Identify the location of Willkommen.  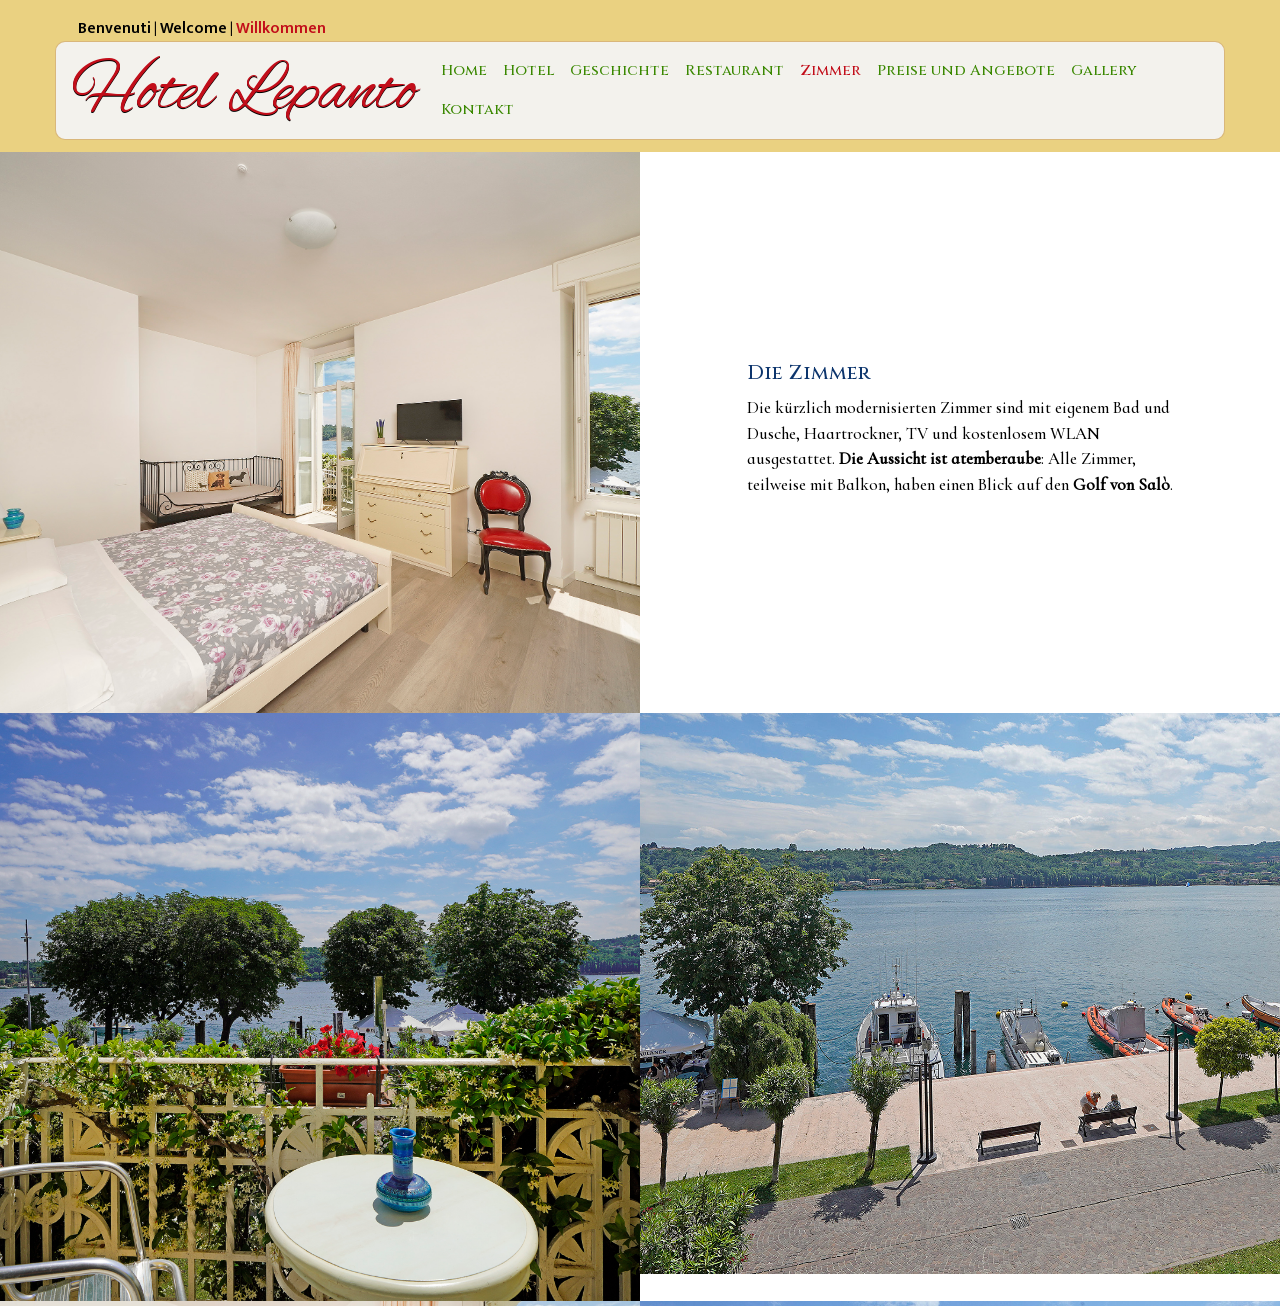
(281, 28).